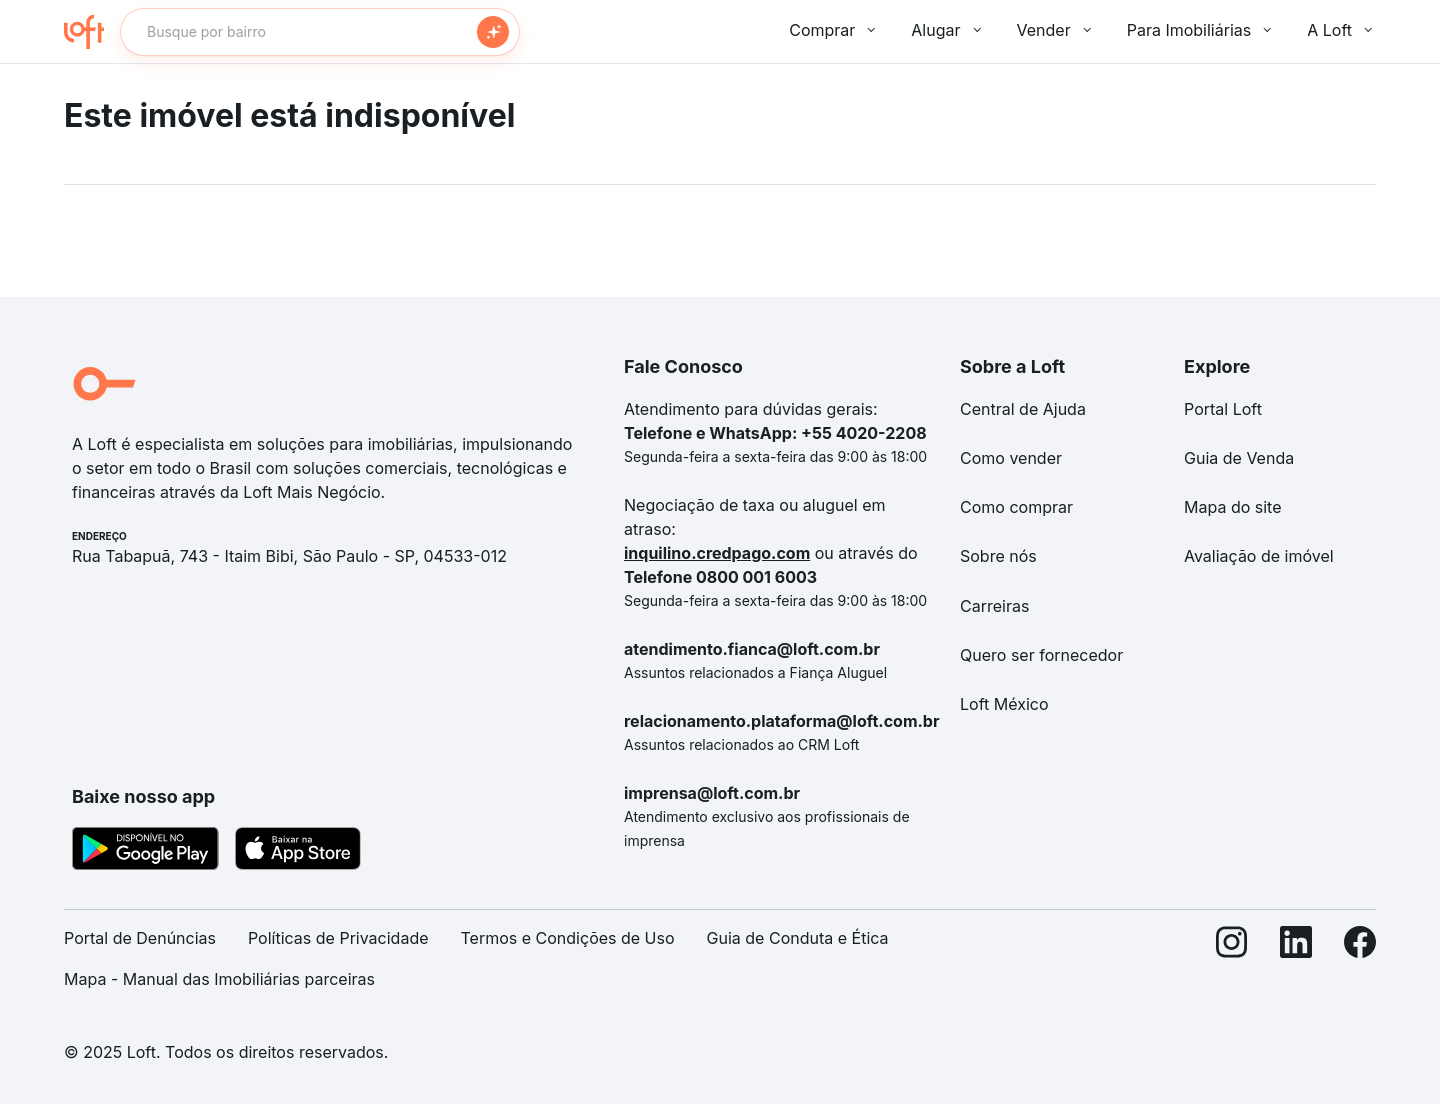 The height and width of the screenshot is (1104, 1440). What do you see at coordinates (1004, 704) in the screenshot?
I see `Loft México [link]` at bounding box center [1004, 704].